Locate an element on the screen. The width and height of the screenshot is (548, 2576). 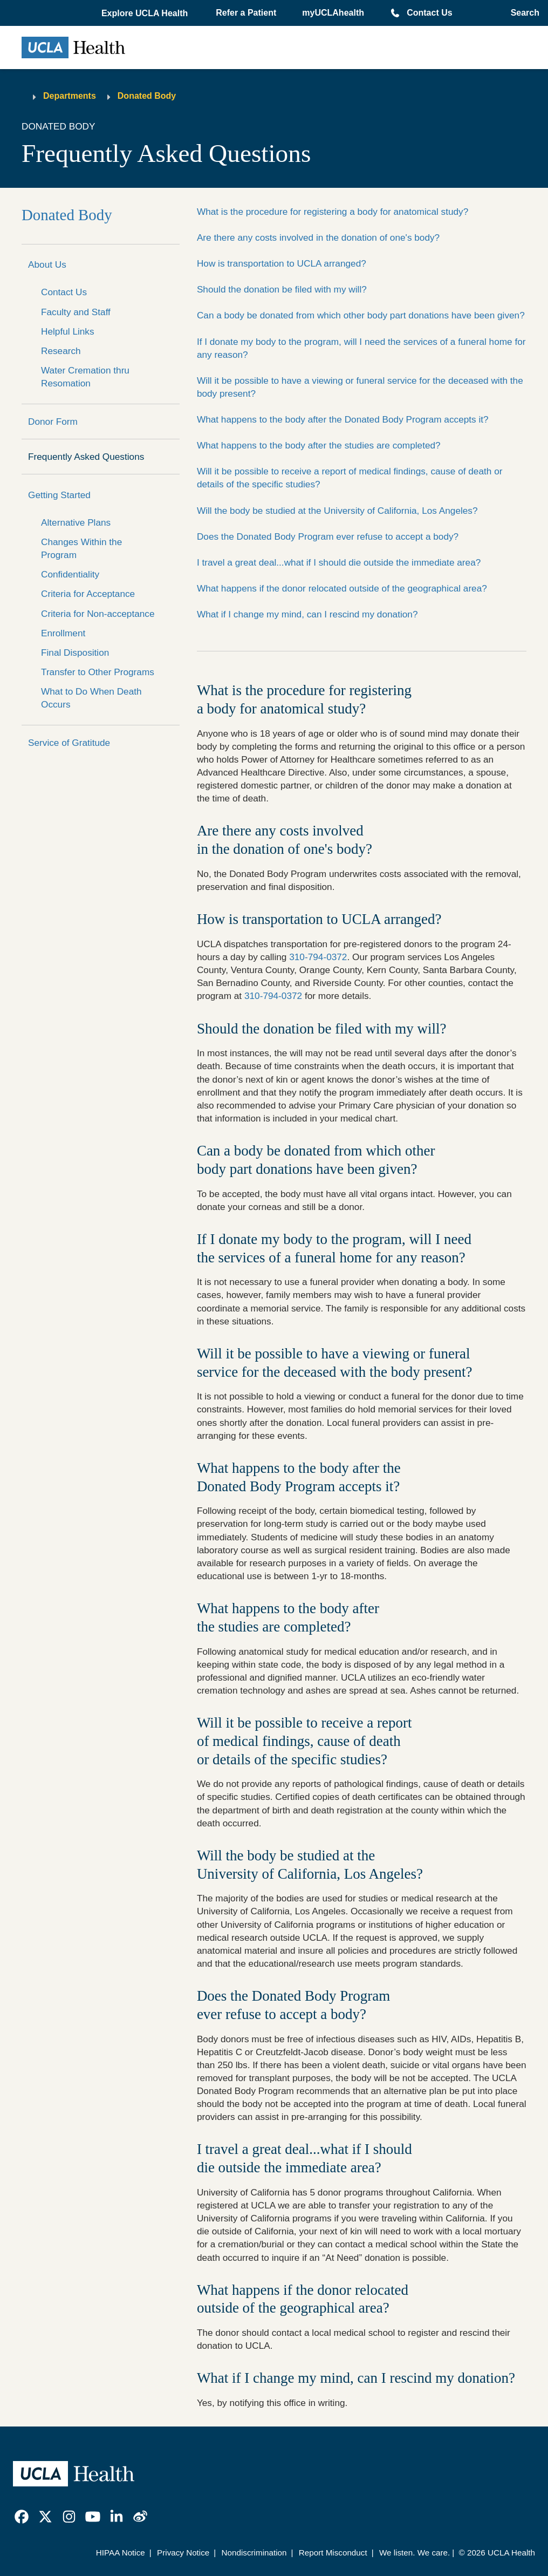
What if I change my mind, can I rescind my donation? is located at coordinates (307, 614).